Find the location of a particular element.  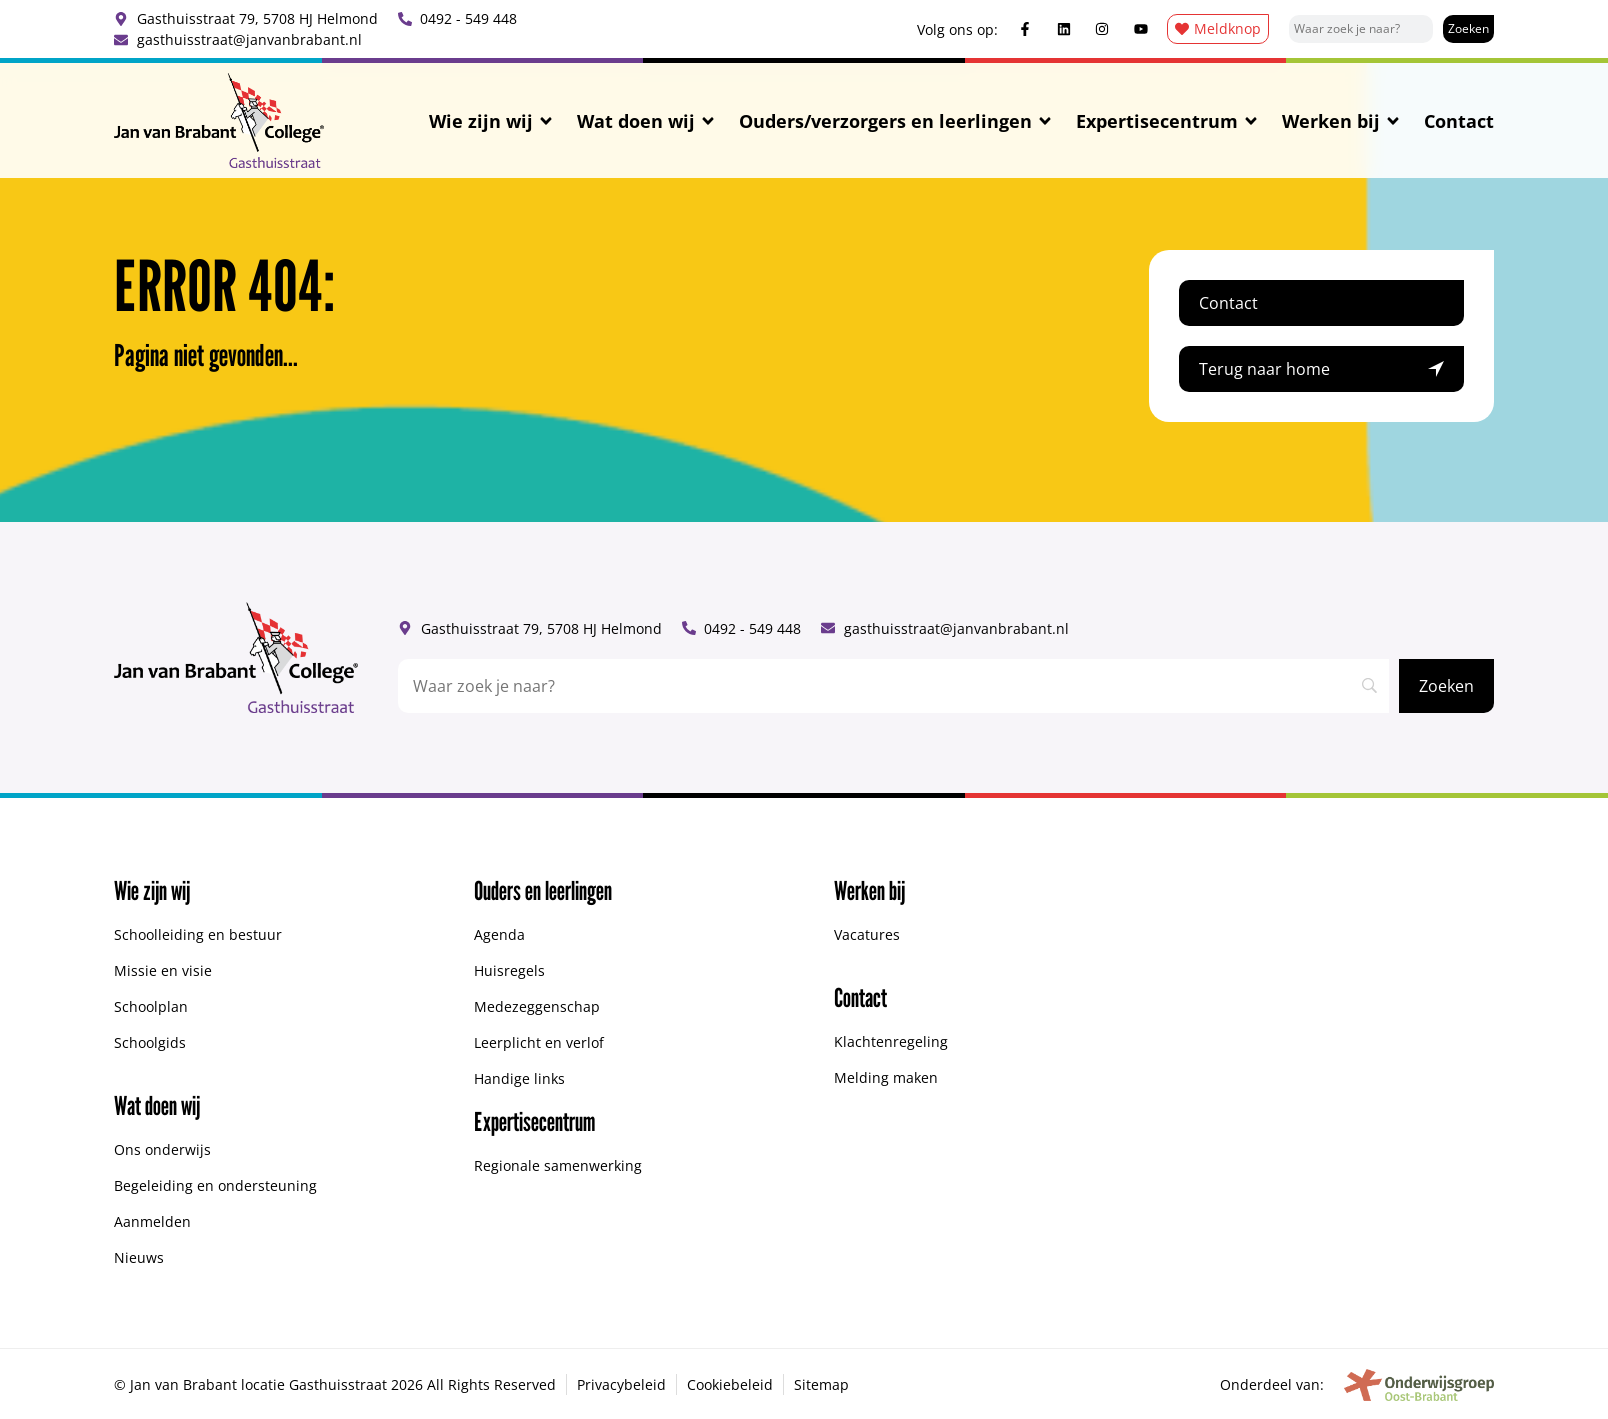

[Zoeken] is located at coordinates (1468, 29).